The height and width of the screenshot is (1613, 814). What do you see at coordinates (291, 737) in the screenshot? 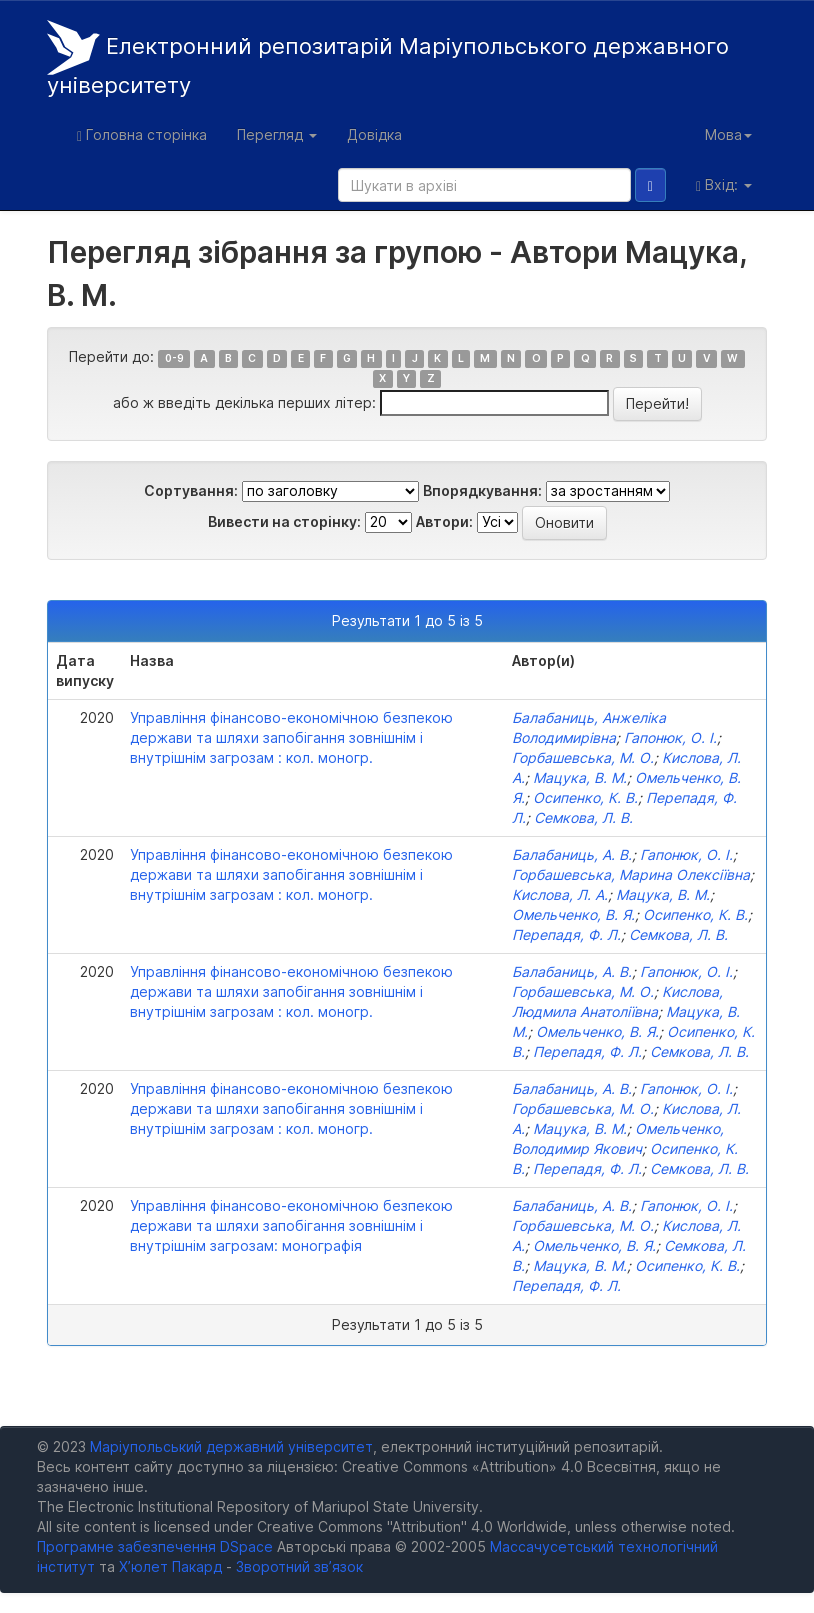
I see `Управління фінансово-економічною безпекою держави та шляхи запобігання зовнішнім і внутрішнім загрозам : кол. моногр.` at bounding box center [291, 737].